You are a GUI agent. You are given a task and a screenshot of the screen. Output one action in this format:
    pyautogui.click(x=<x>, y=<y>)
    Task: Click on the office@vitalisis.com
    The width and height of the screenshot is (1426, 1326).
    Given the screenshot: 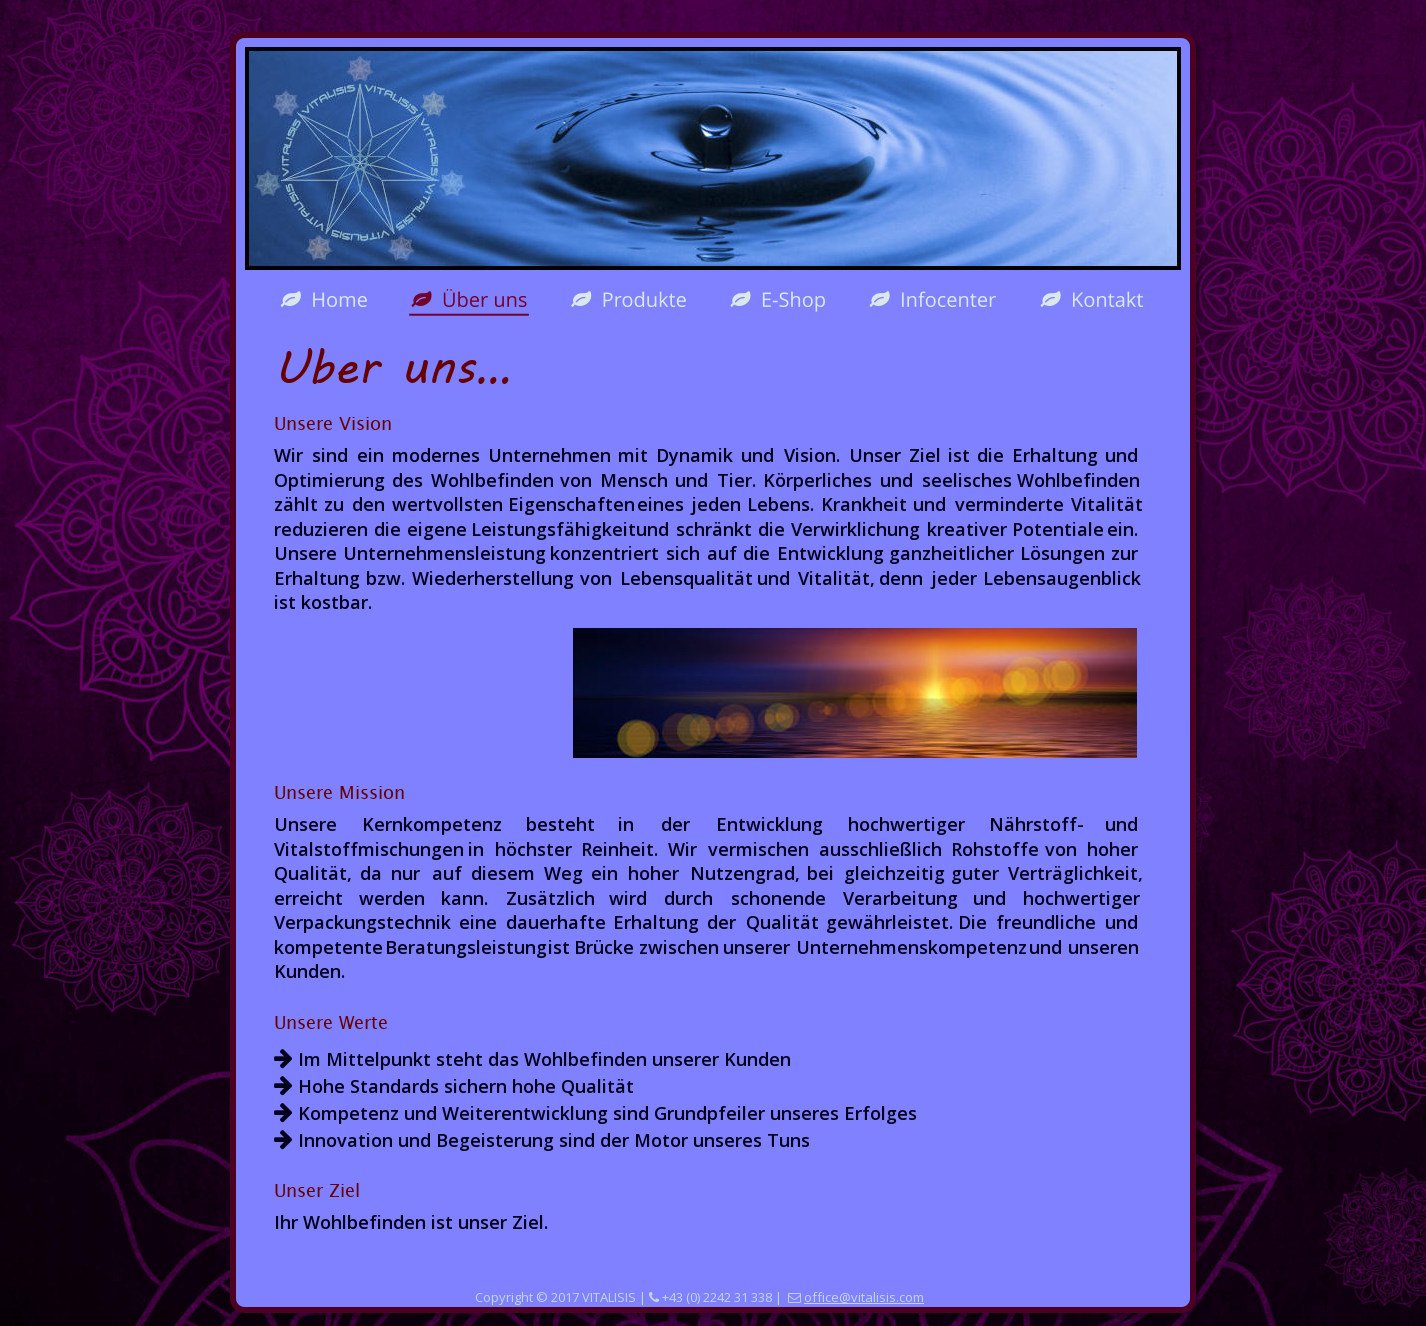 What is the action you would take?
    pyautogui.click(x=864, y=1297)
    